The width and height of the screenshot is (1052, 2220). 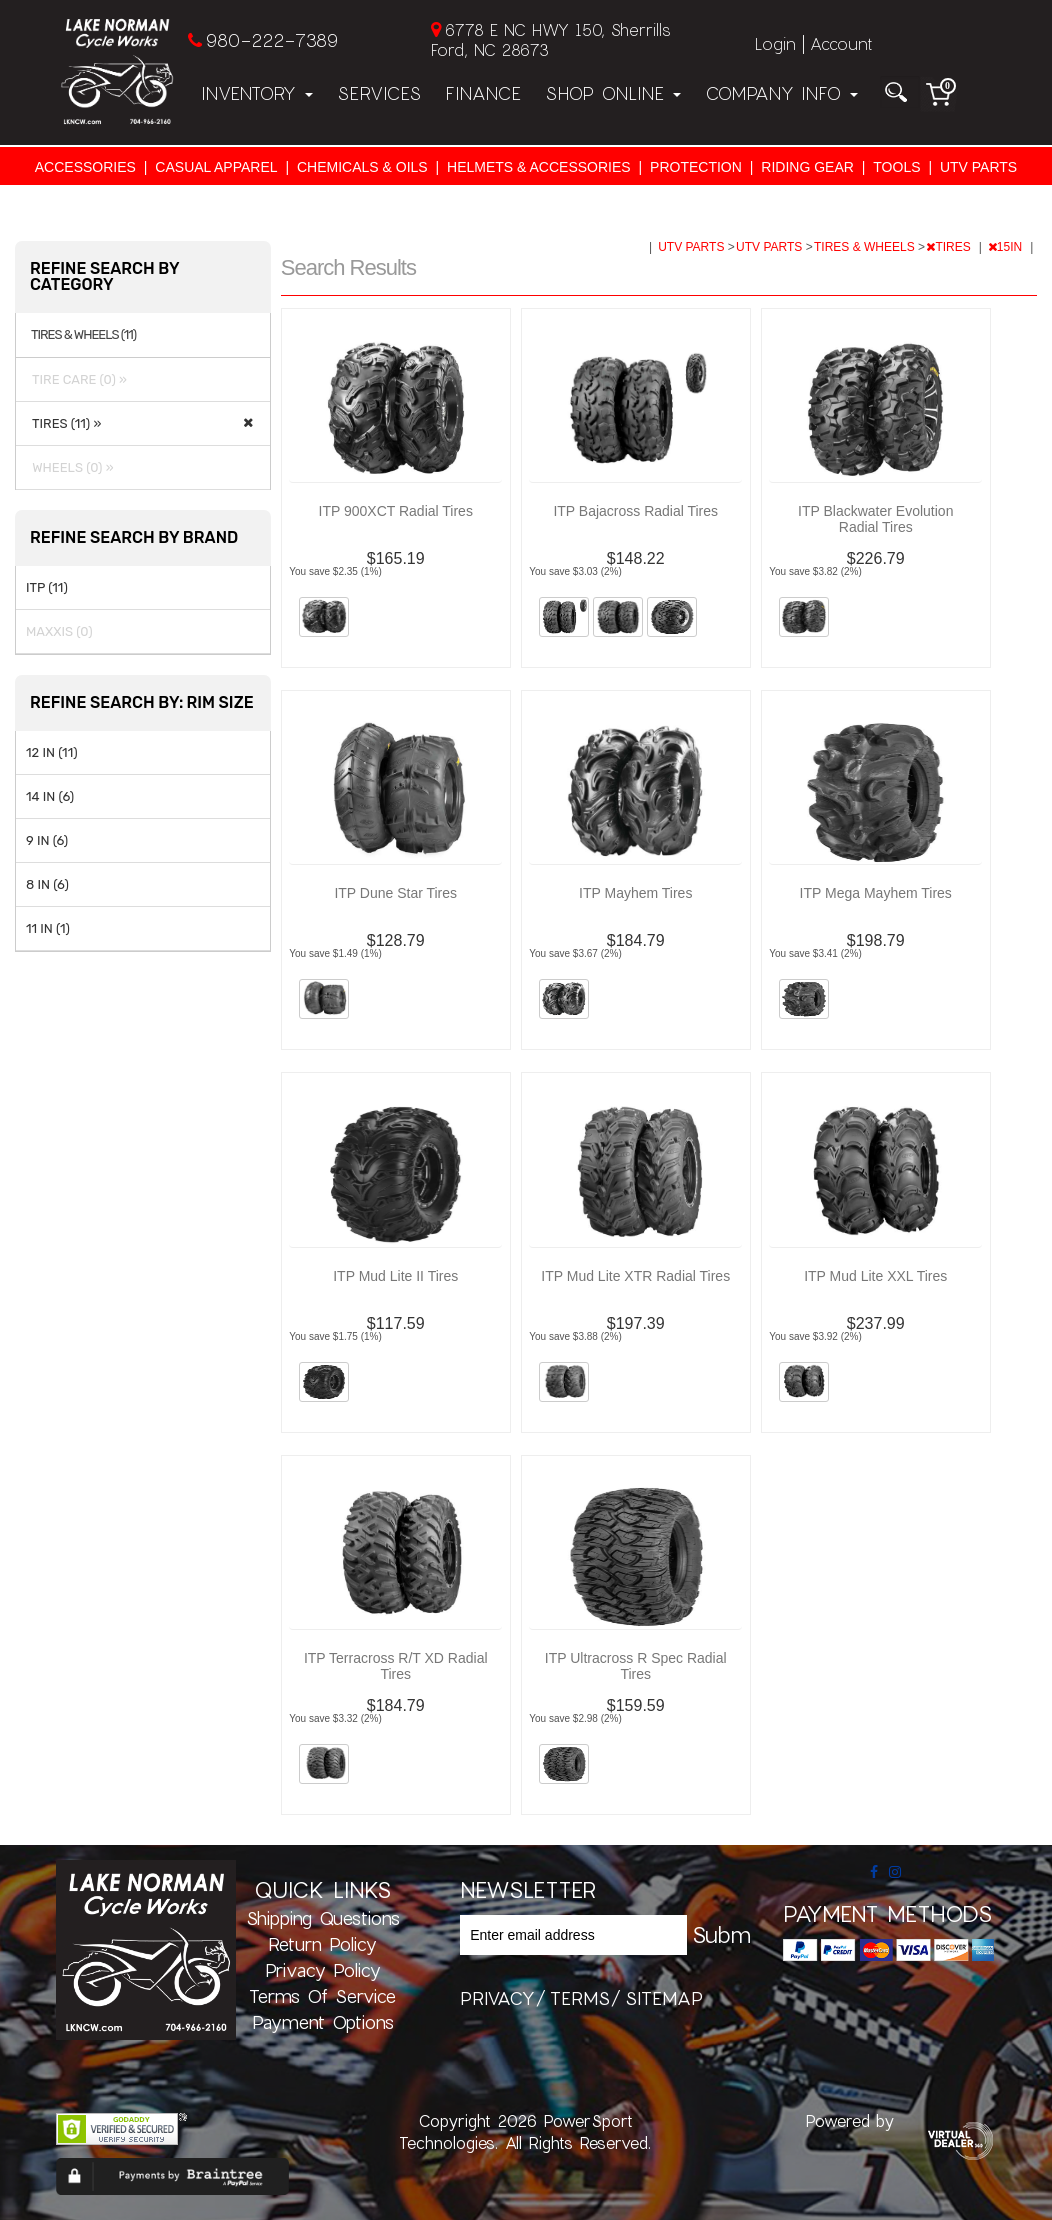 What do you see at coordinates (497, 1998) in the screenshot?
I see `privacy` at bounding box center [497, 1998].